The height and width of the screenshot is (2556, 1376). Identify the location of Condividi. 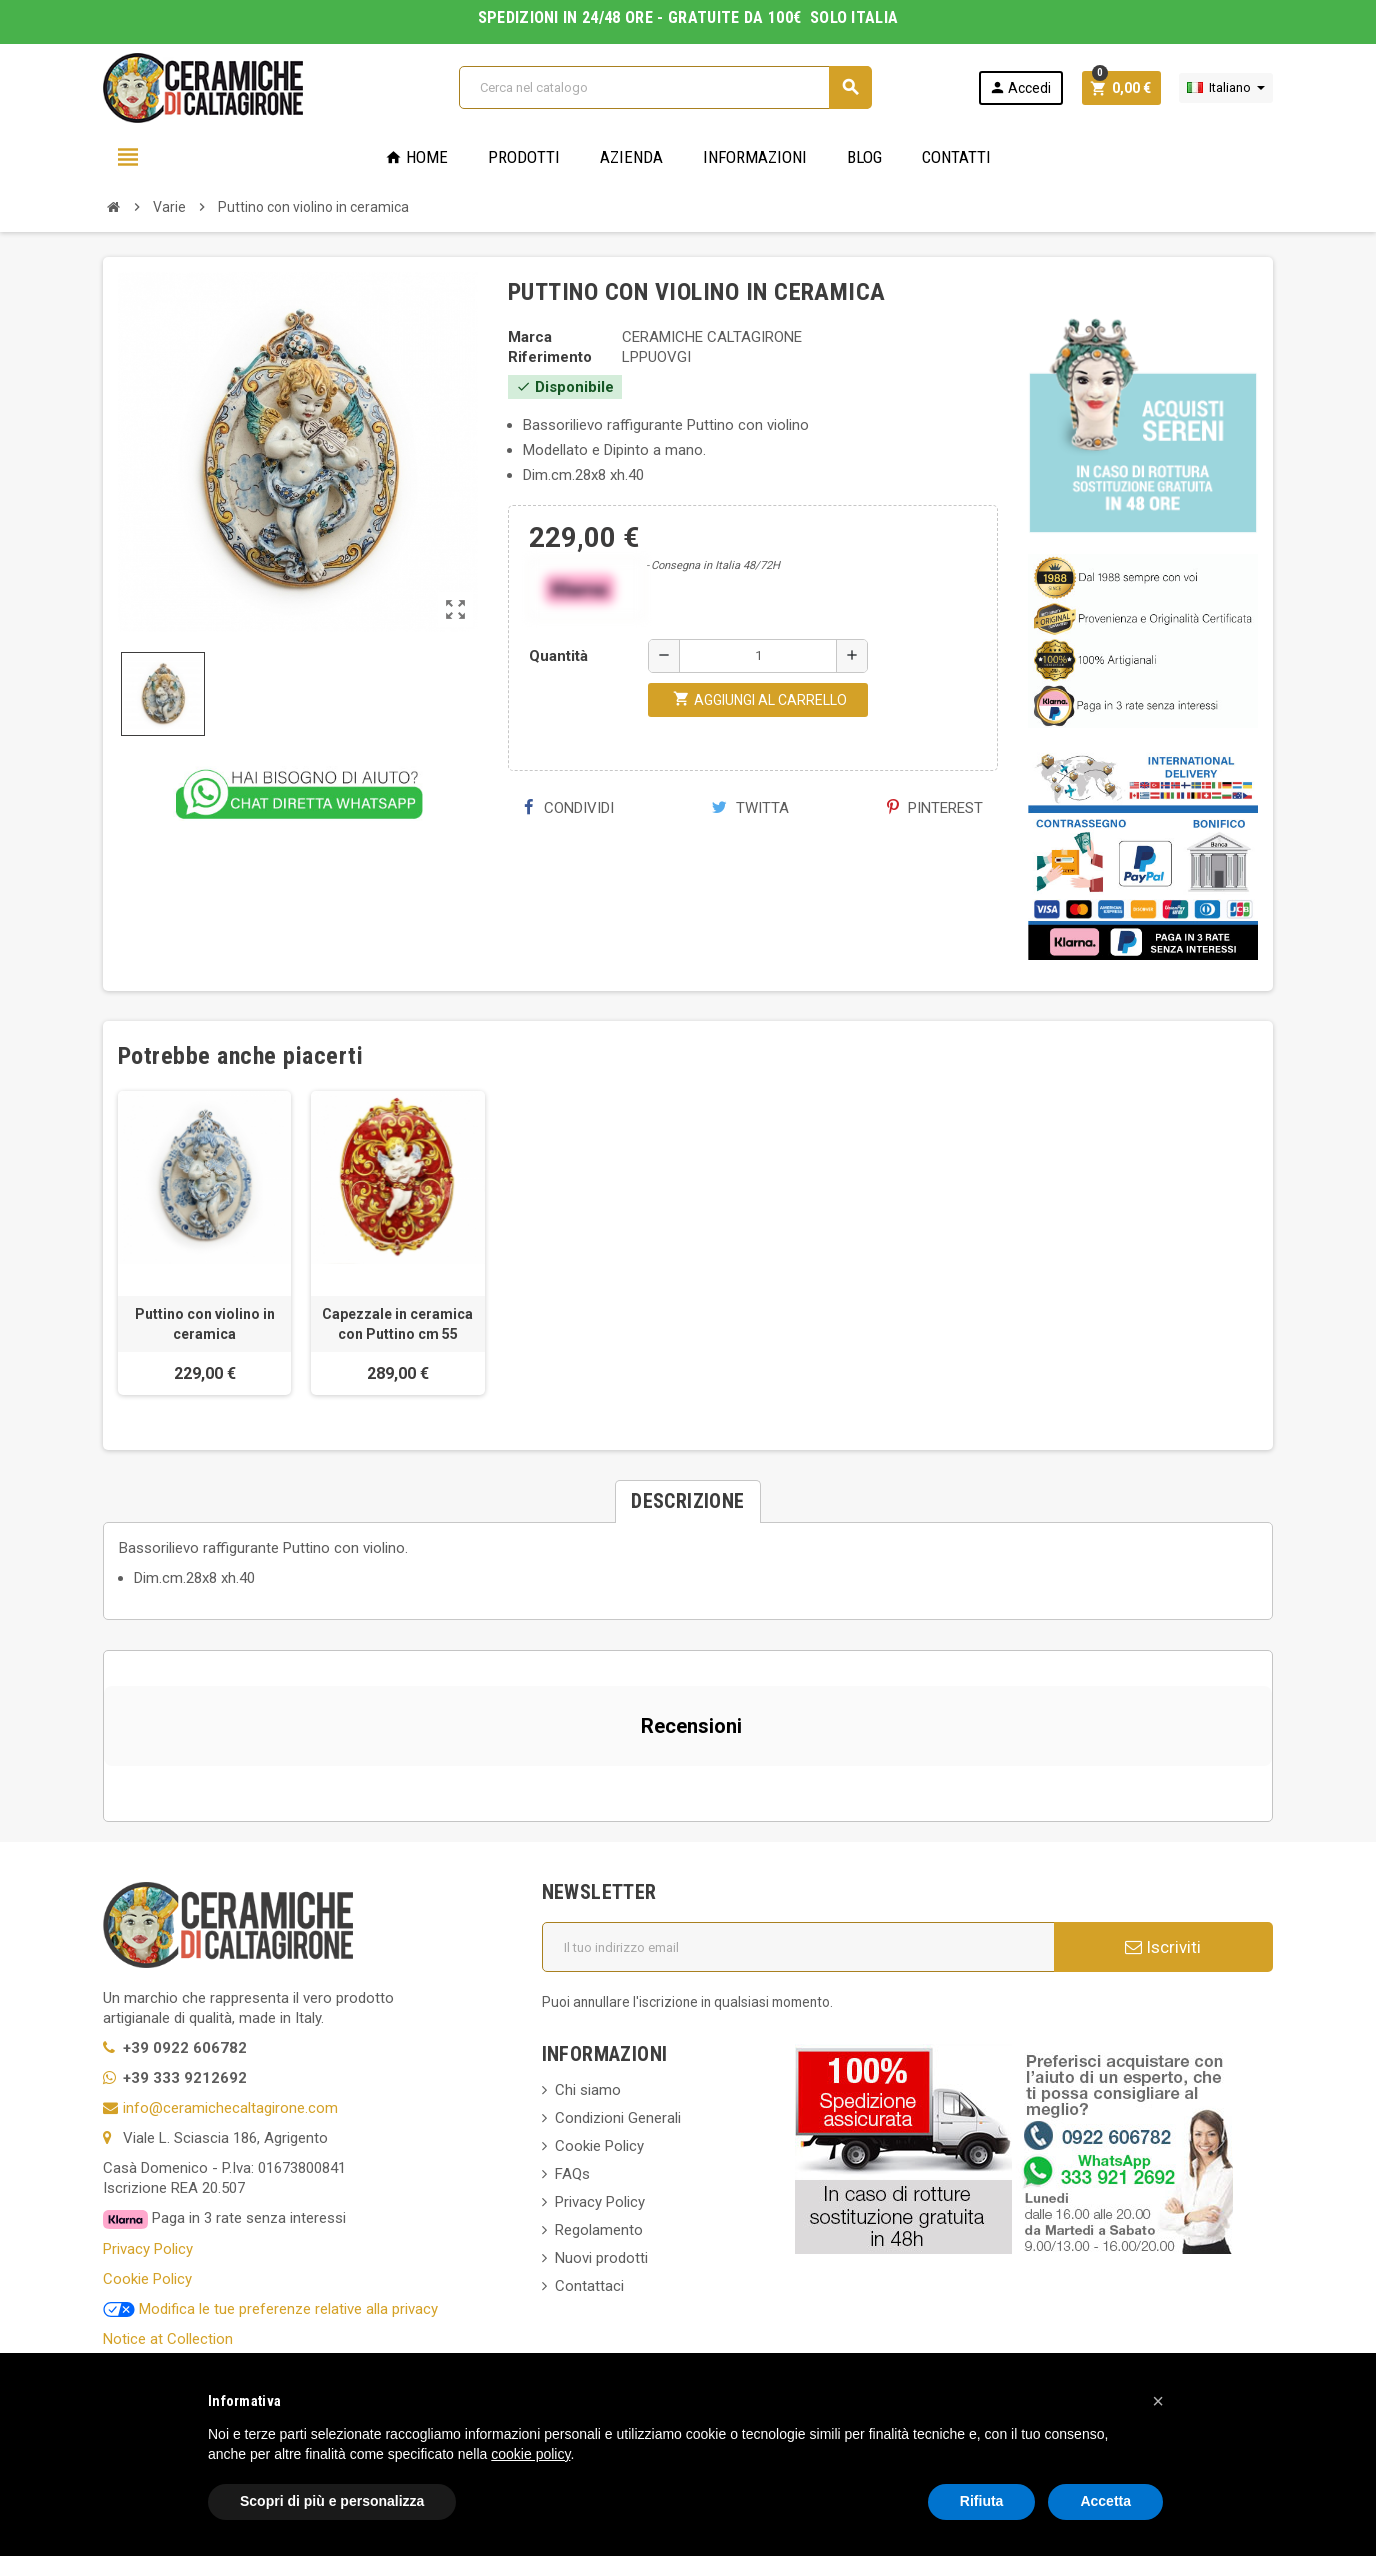
(568, 808).